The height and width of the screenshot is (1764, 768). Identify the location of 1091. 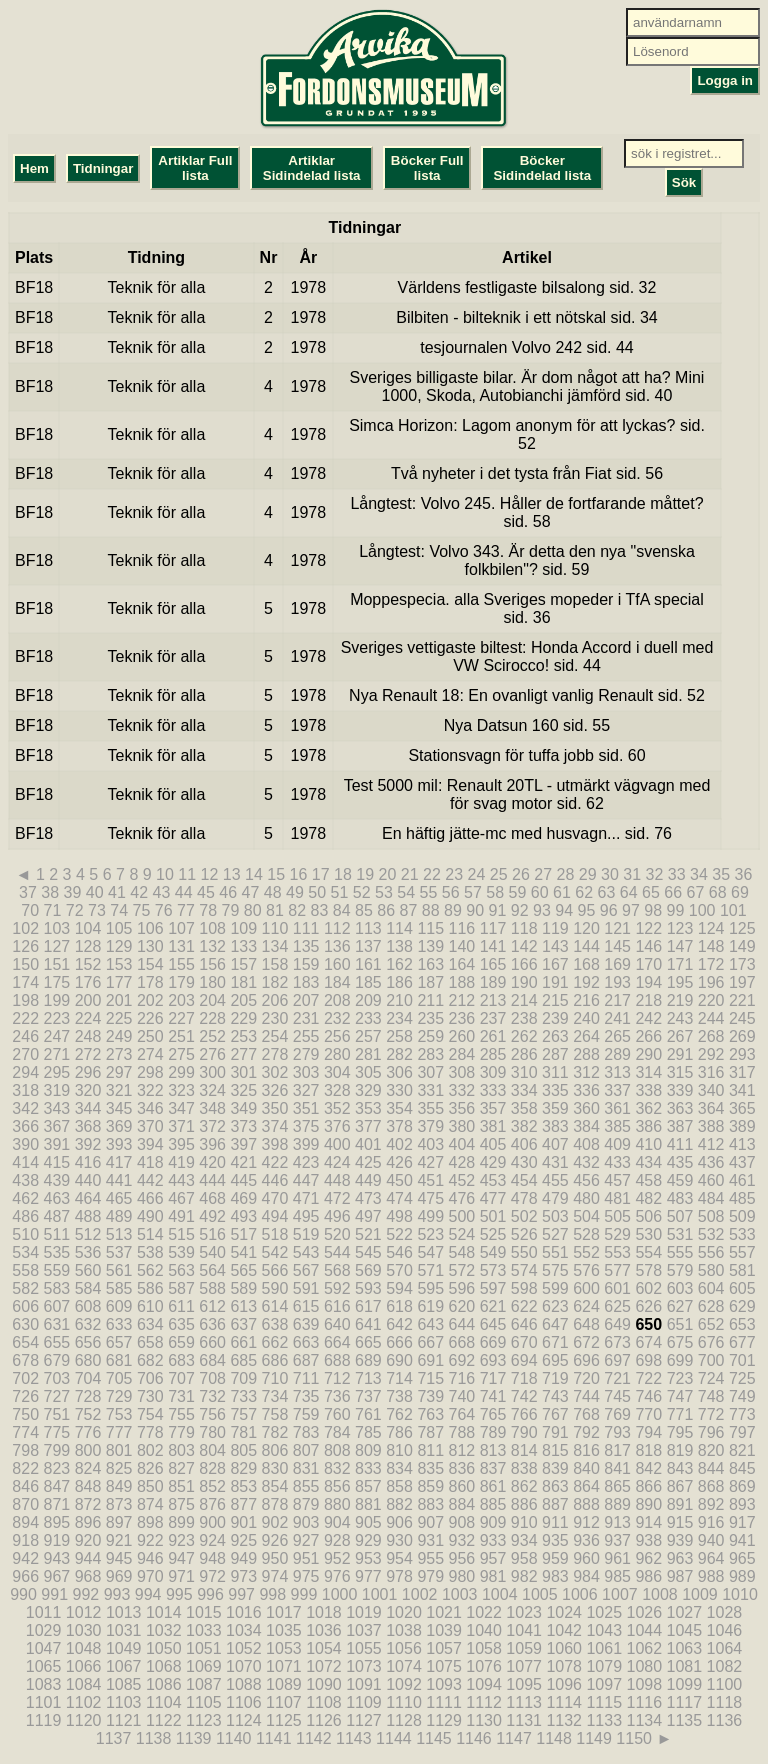
(364, 1684).